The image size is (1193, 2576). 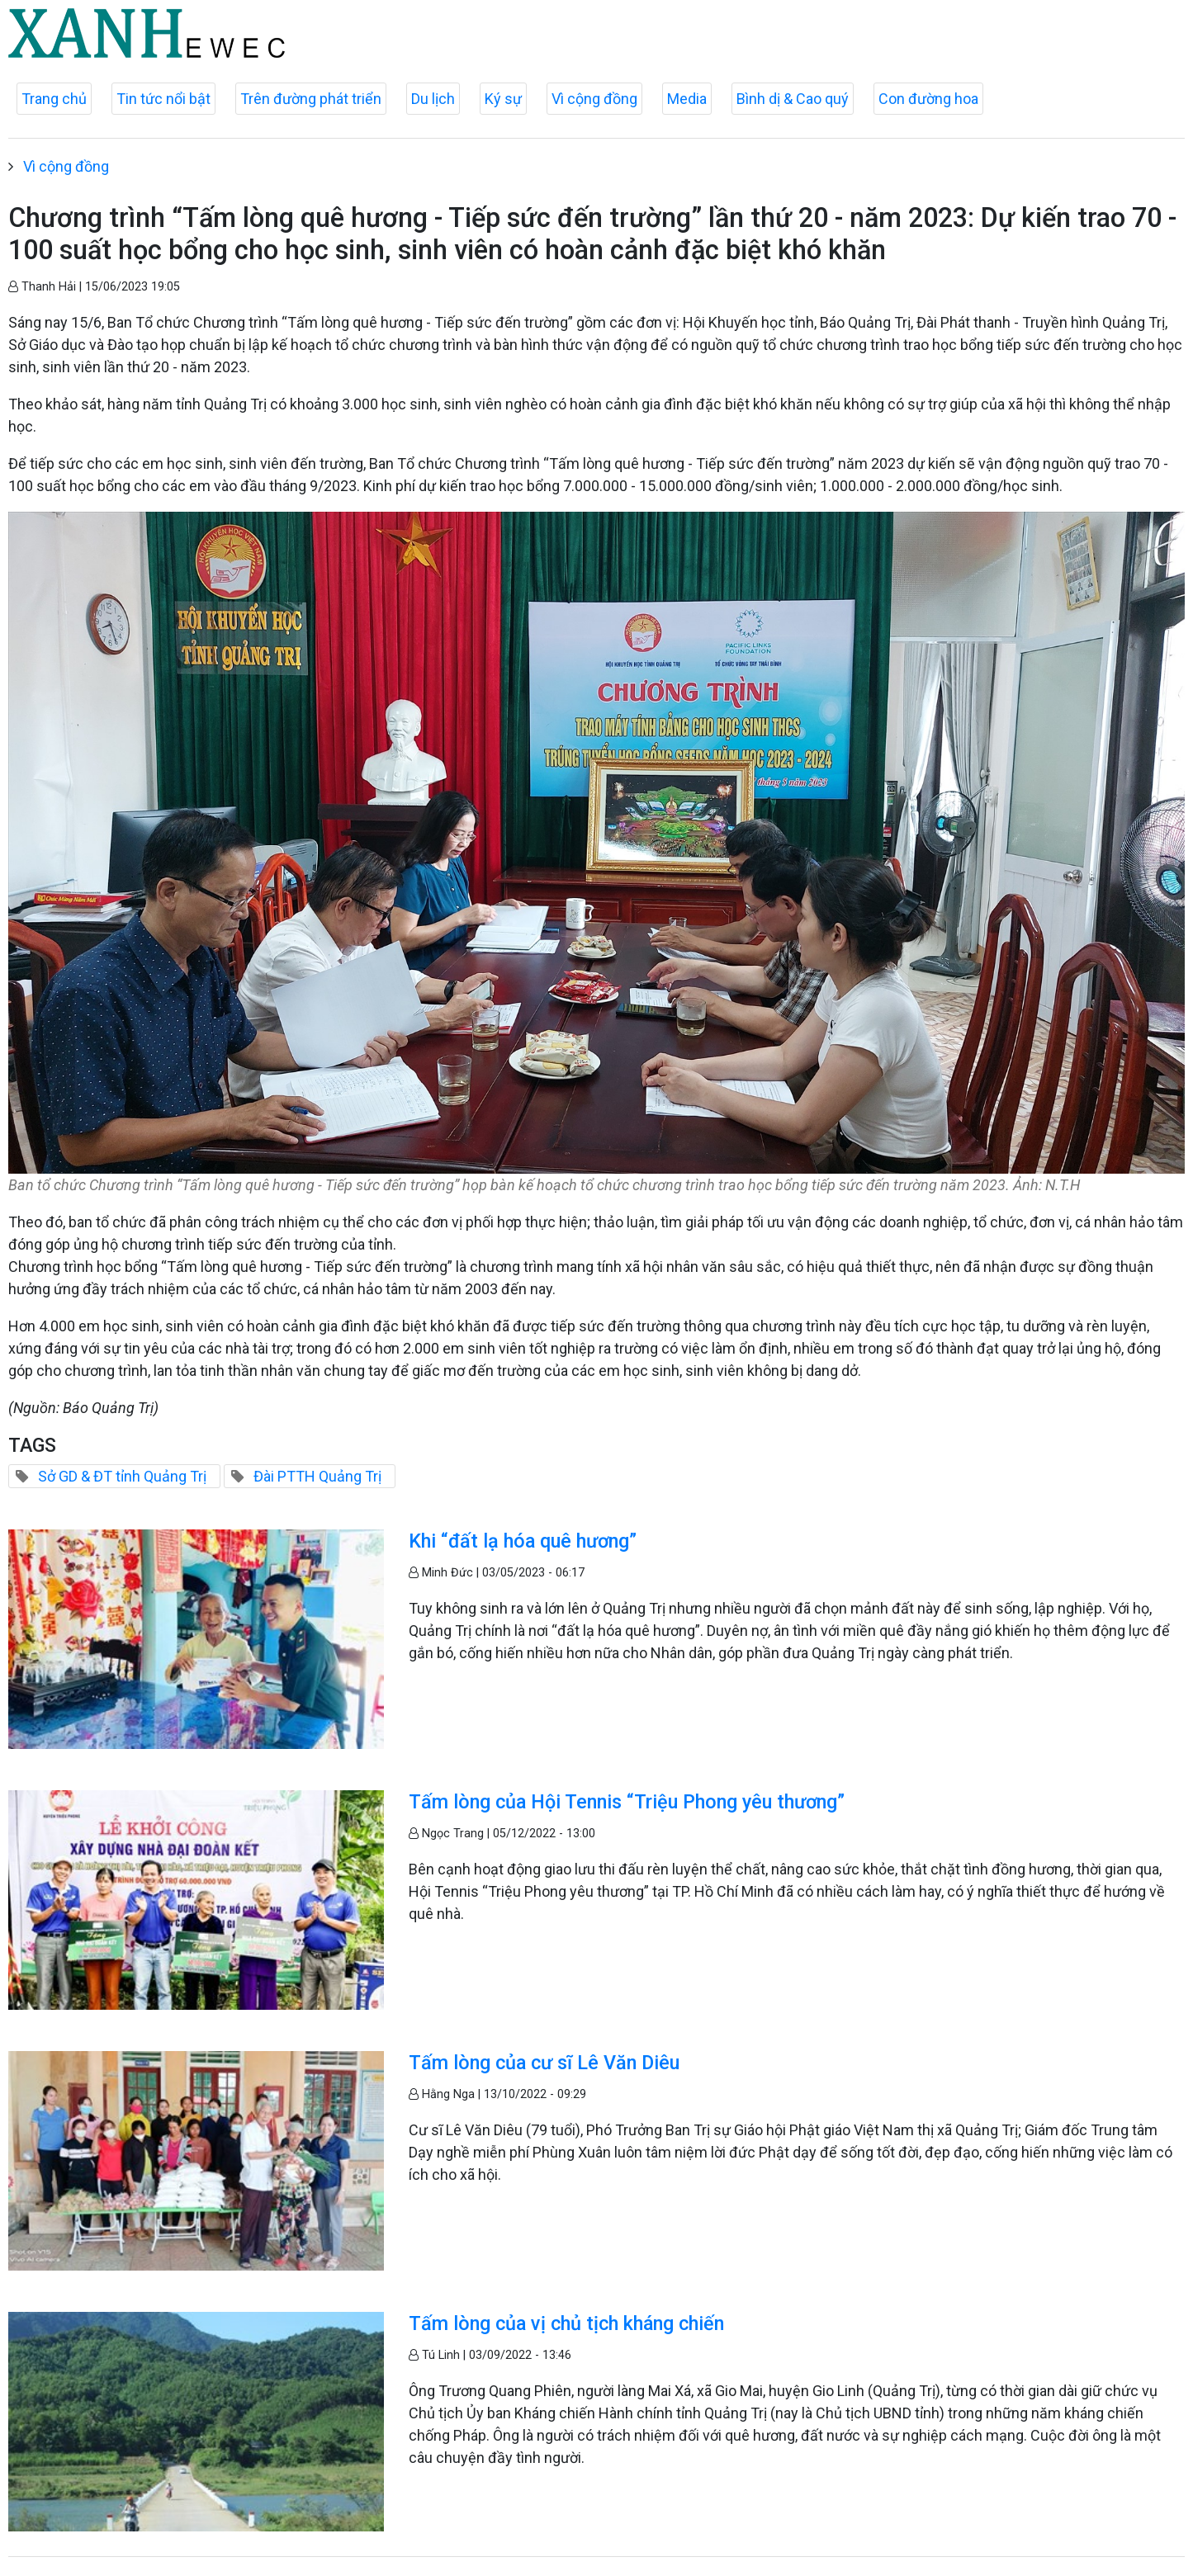 What do you see at coordinates (503, 98) in the screenshot?
I see `Ký sự` at bounding box center [503, 98].